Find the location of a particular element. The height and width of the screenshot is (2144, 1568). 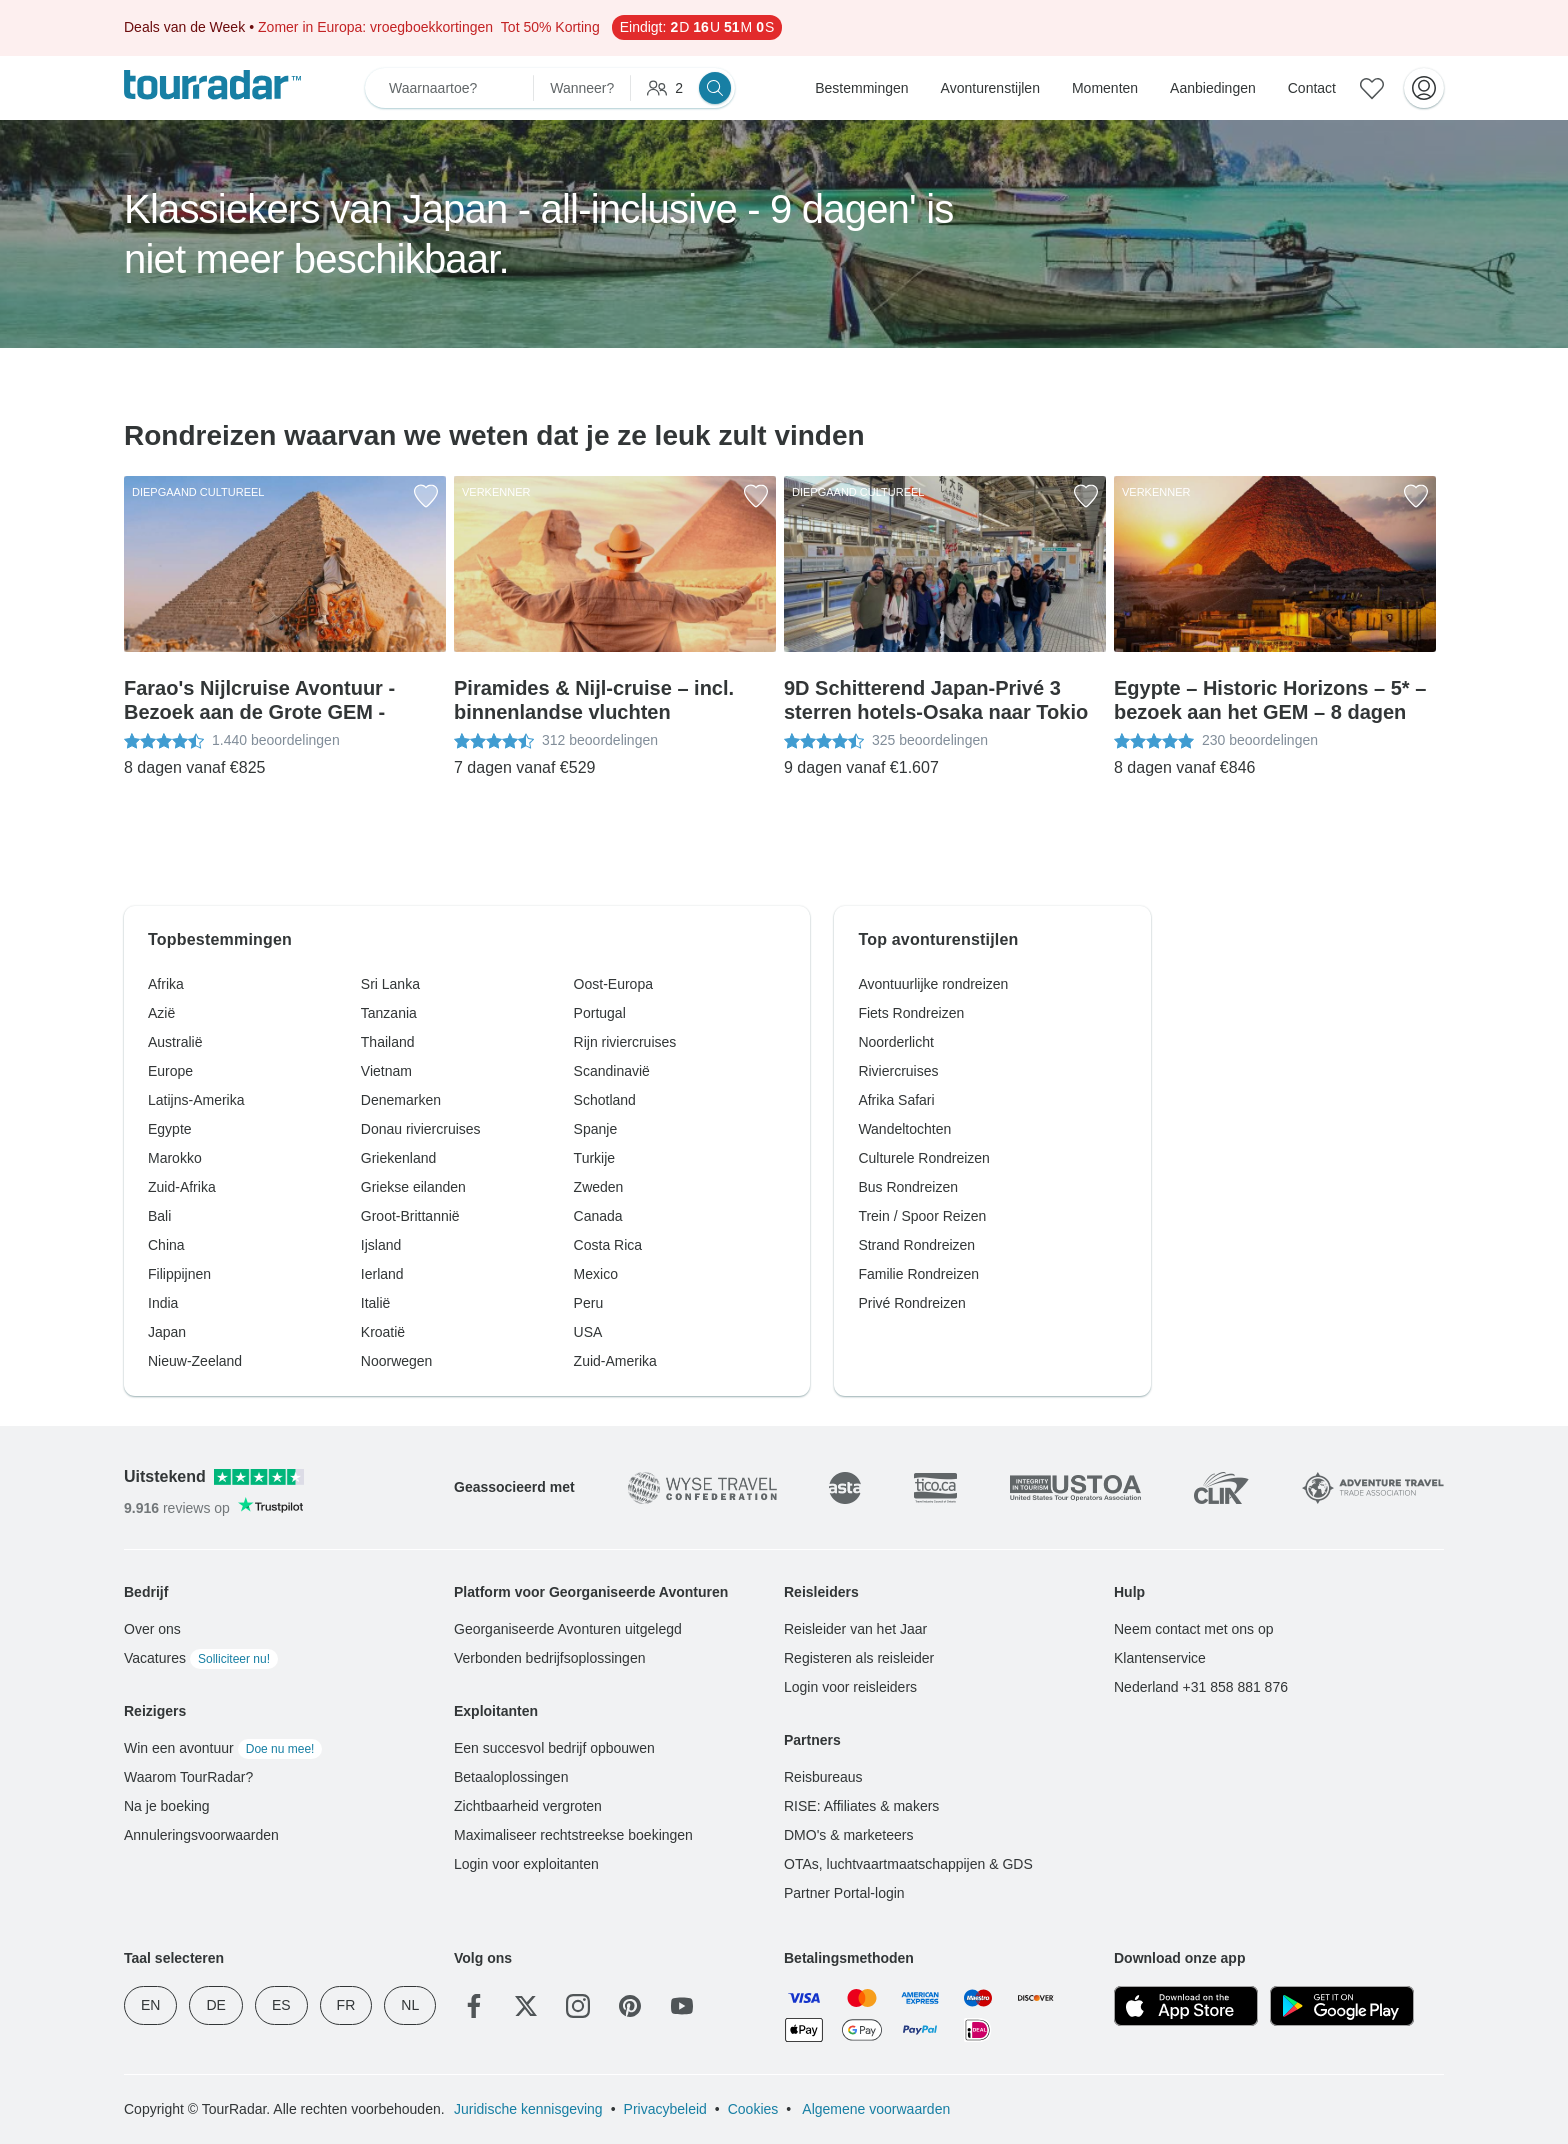

Zweden is located at coordinates (599, 1187).